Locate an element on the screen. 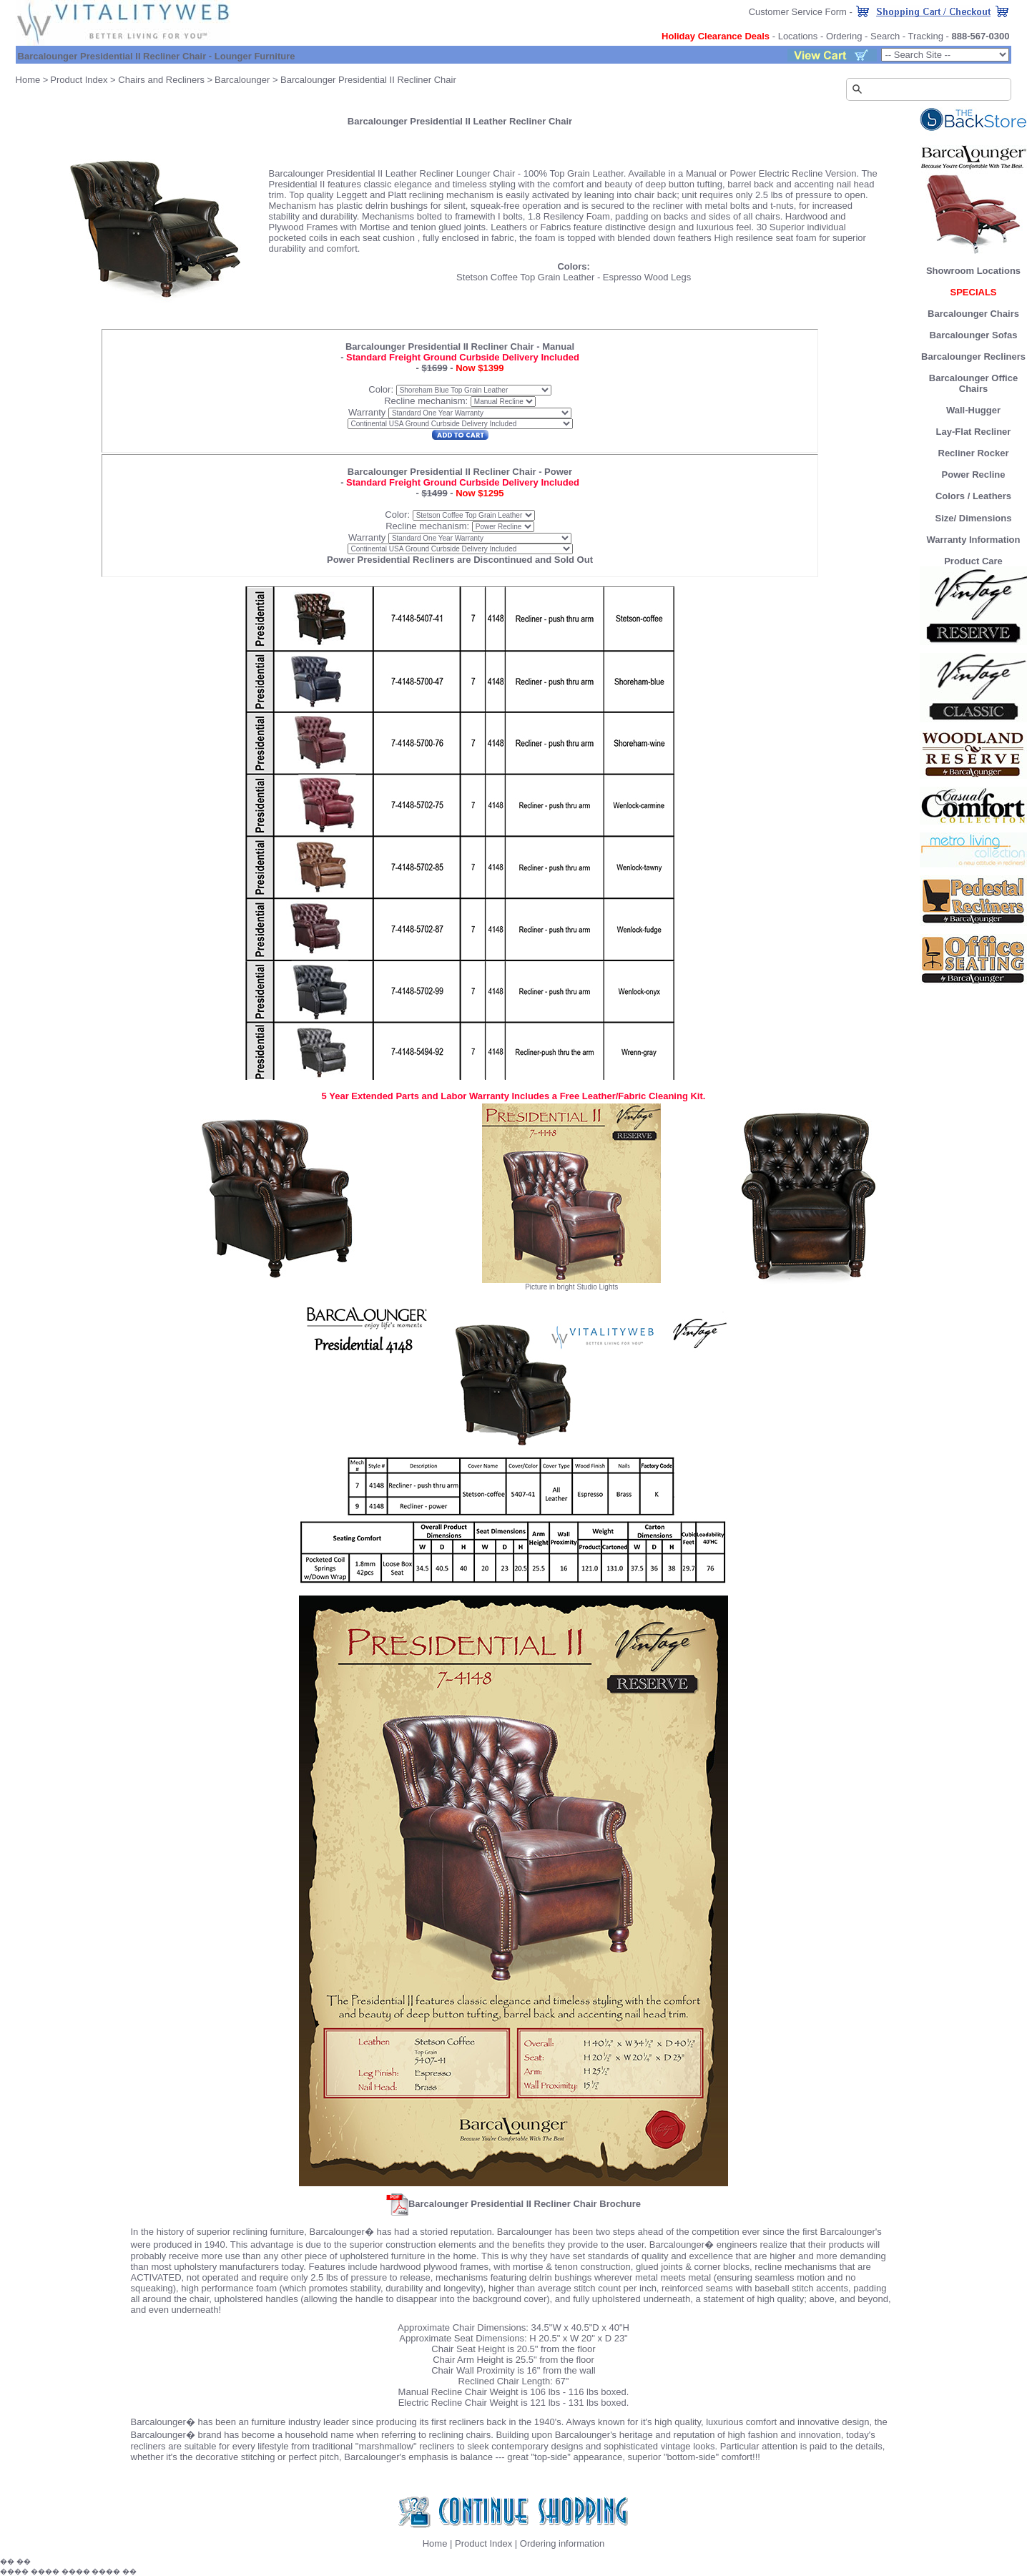 This screenshot has width=1027, height=2576. Barcalounger Sofas is located at coordinates (974, 335).